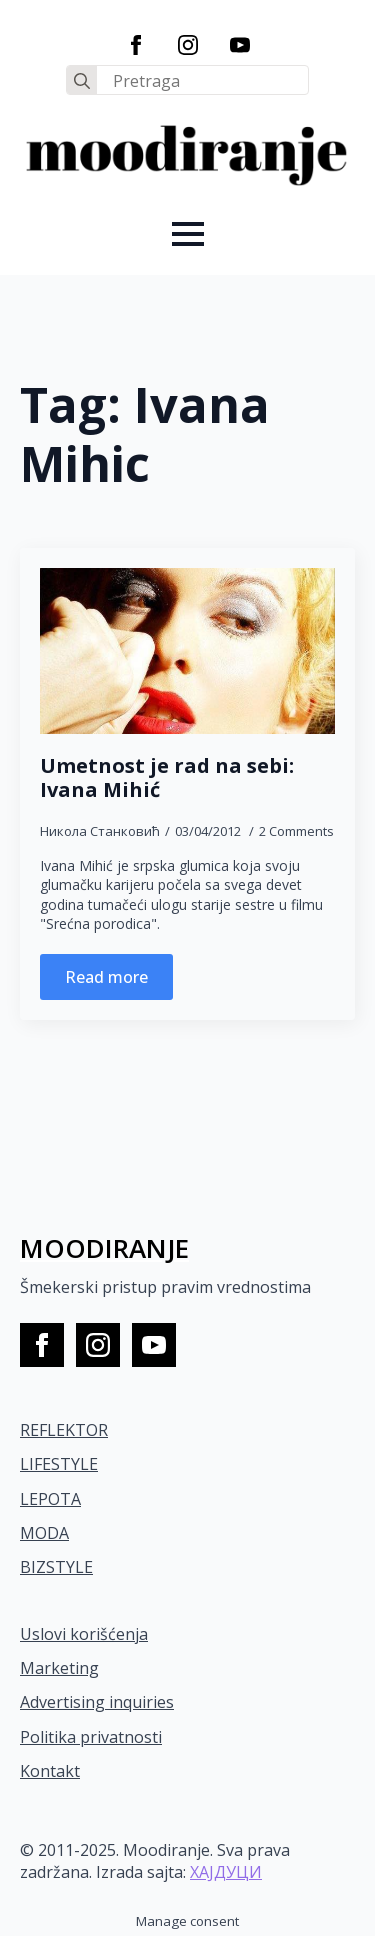  Describe the element at coordinates (64, 1430) in the screenshot. I see `REFLEKTOR` at that location.